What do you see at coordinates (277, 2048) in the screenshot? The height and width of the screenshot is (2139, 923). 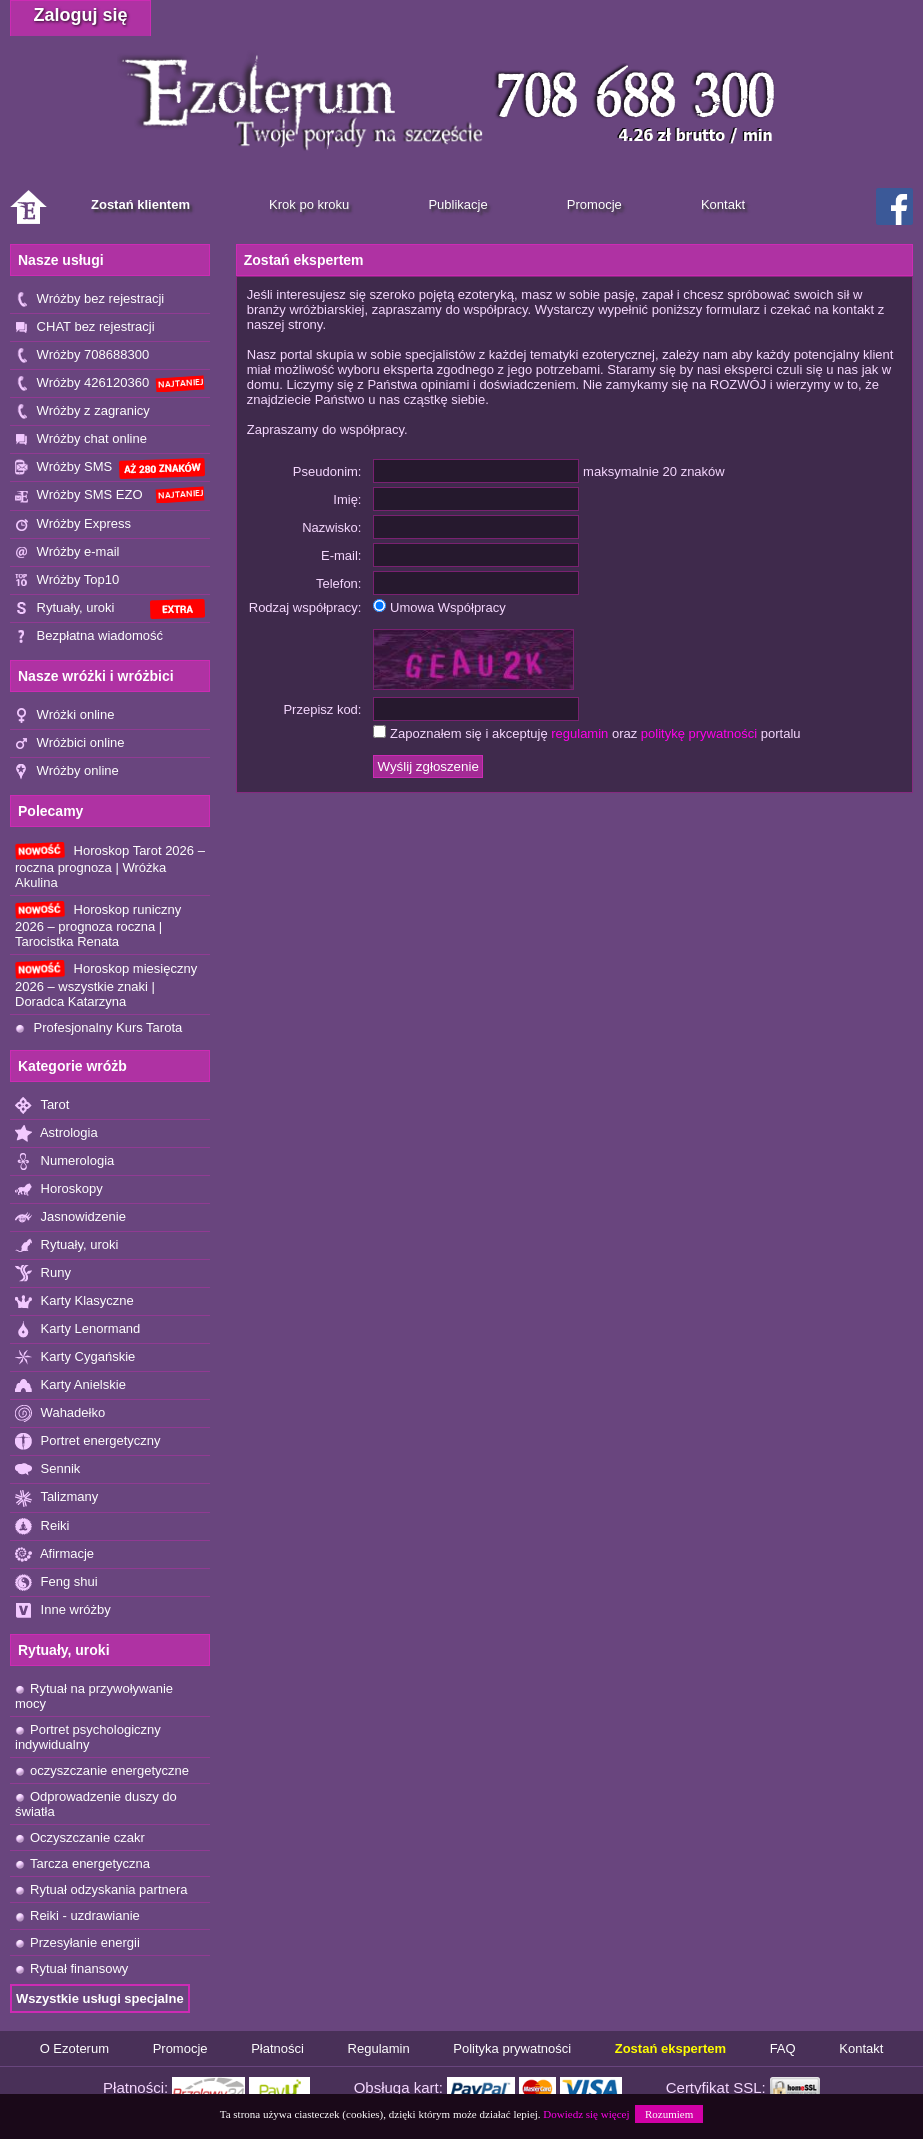 I see `Płatności` at bounding box center [277, 2048].